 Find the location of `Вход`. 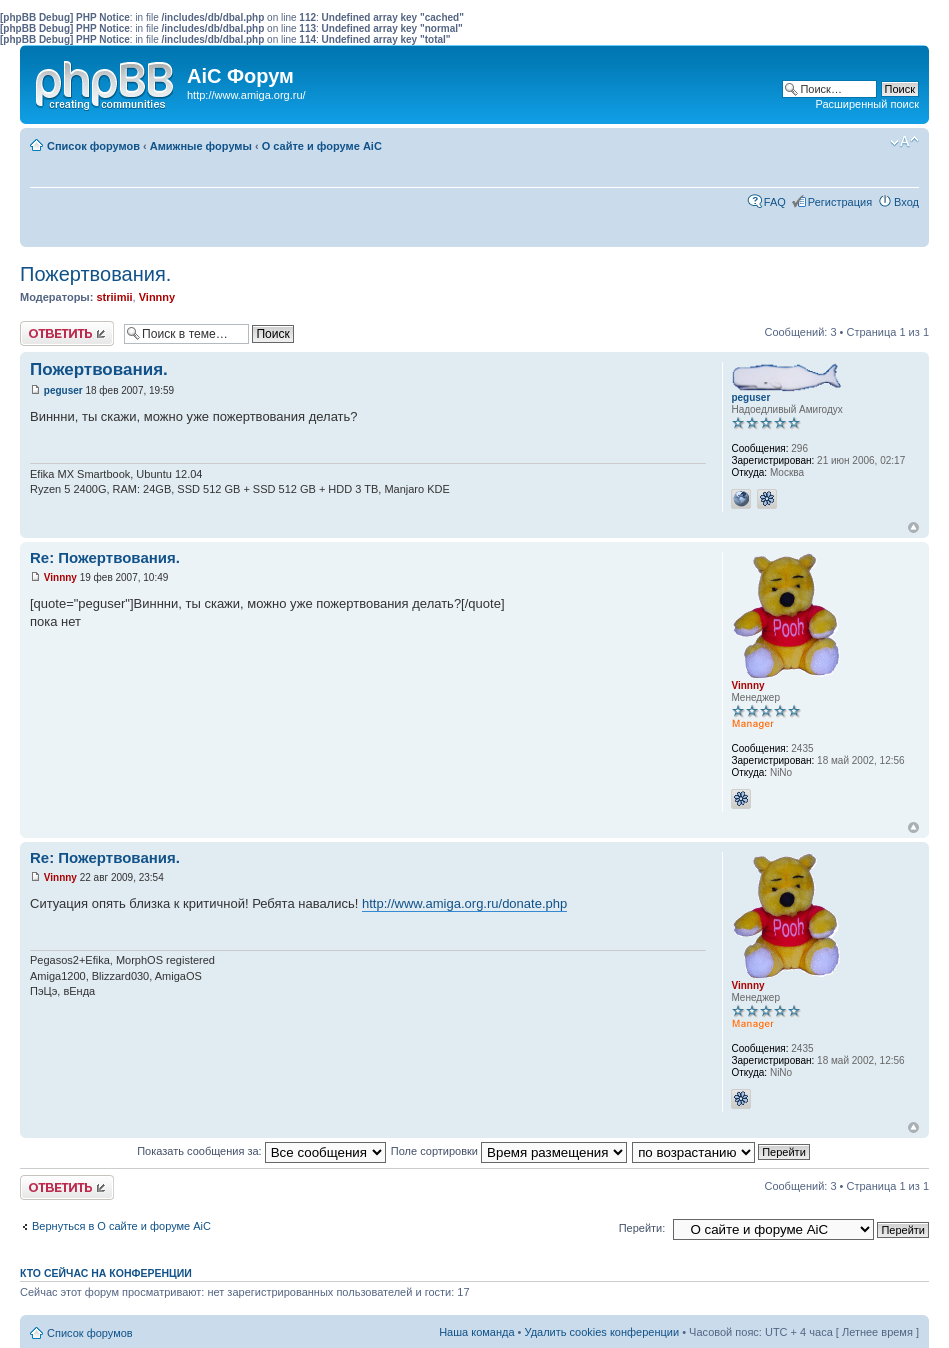

Вход is located at coordinates (906, 202).